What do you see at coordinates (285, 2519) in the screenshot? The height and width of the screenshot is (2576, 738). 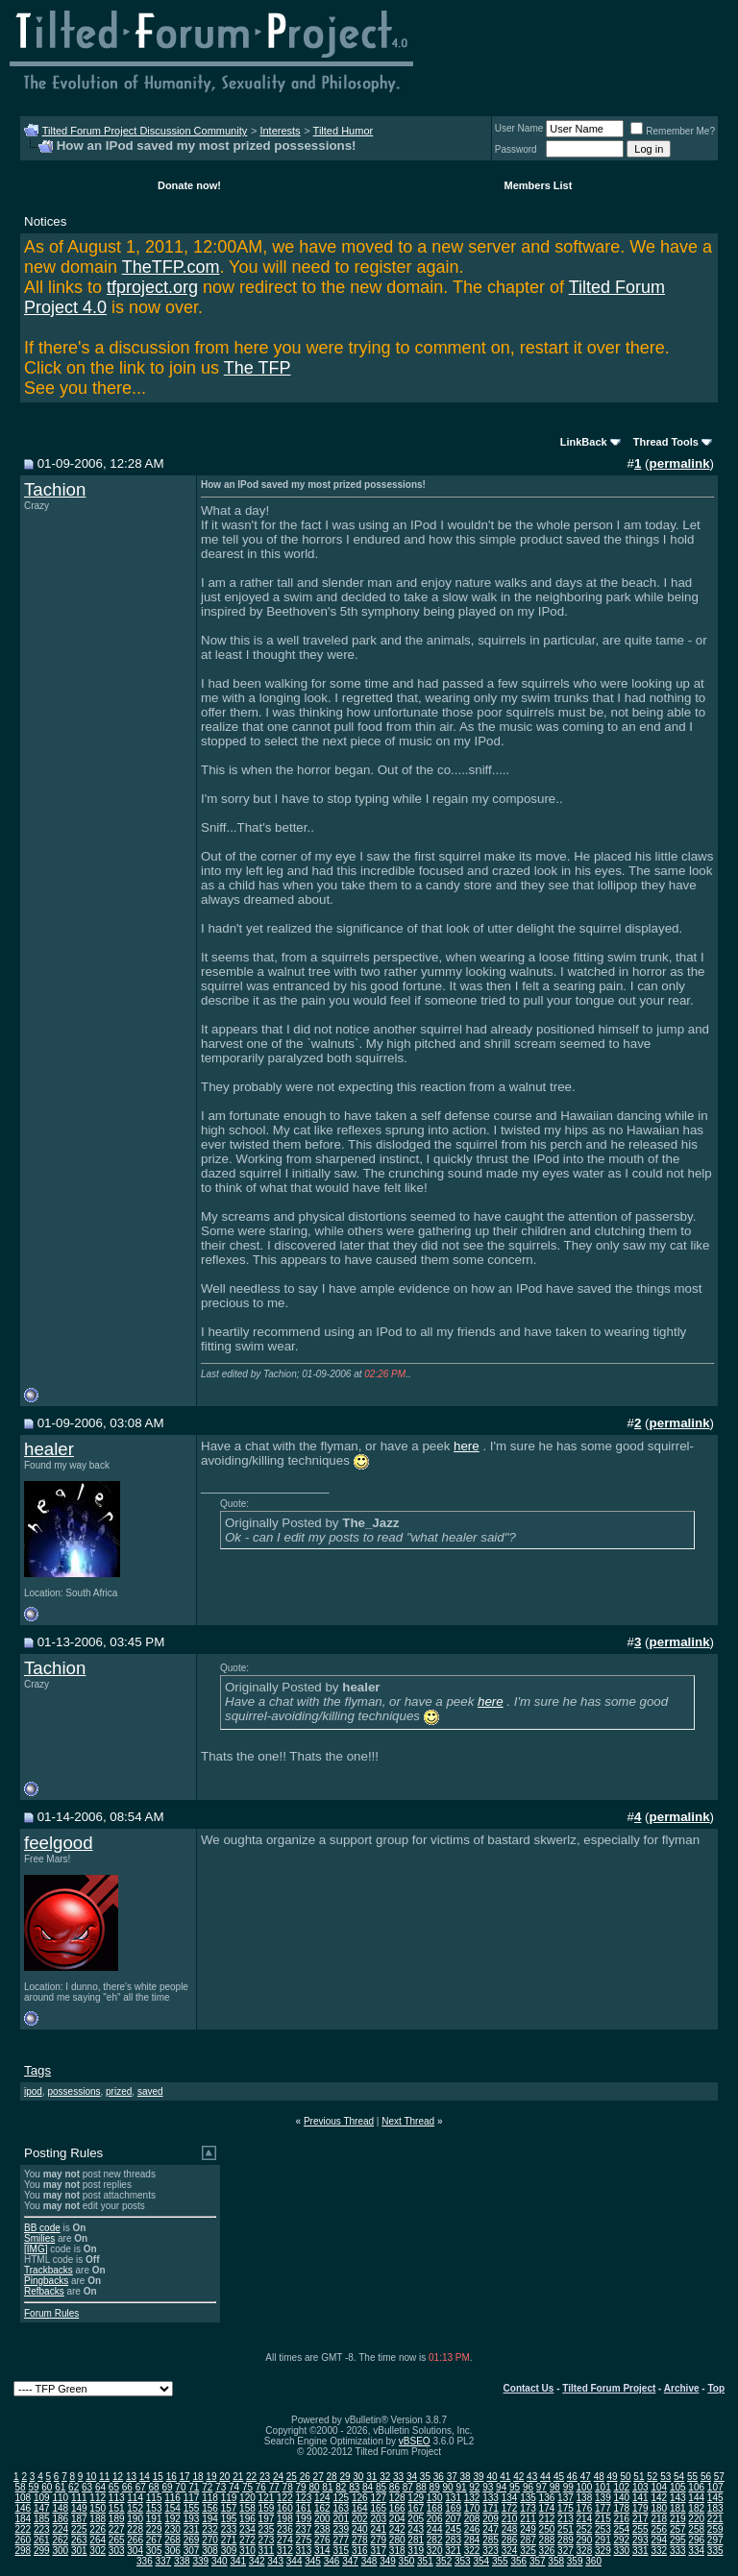 I see `198` at bounding box center [285, 2519].